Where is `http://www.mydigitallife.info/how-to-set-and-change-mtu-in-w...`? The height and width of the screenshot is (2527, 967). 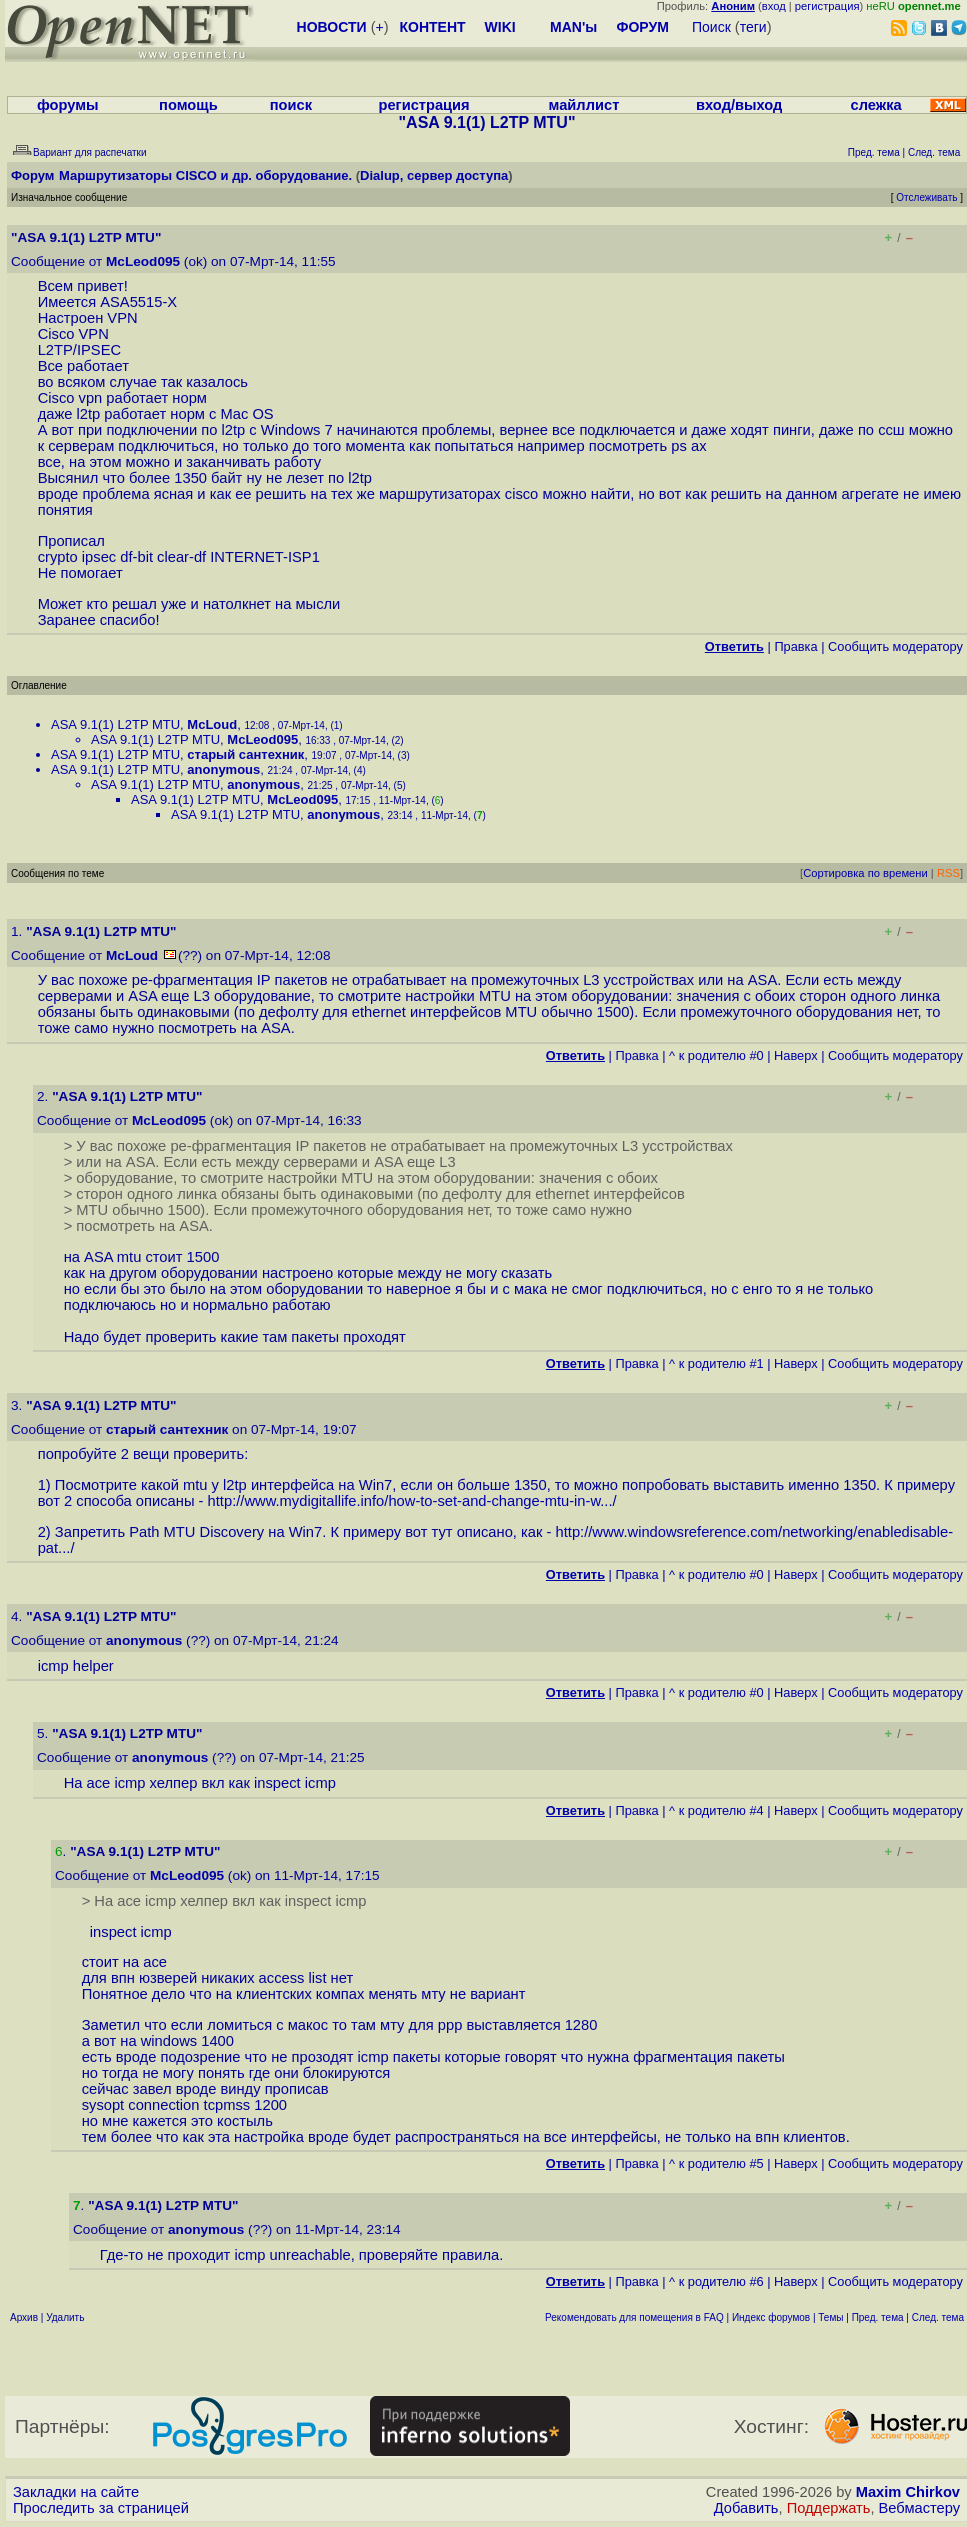 http://www.mydigitallife.info/how-to-set-and-change-mtu-in-w... is located at coordinates (410, 1501).